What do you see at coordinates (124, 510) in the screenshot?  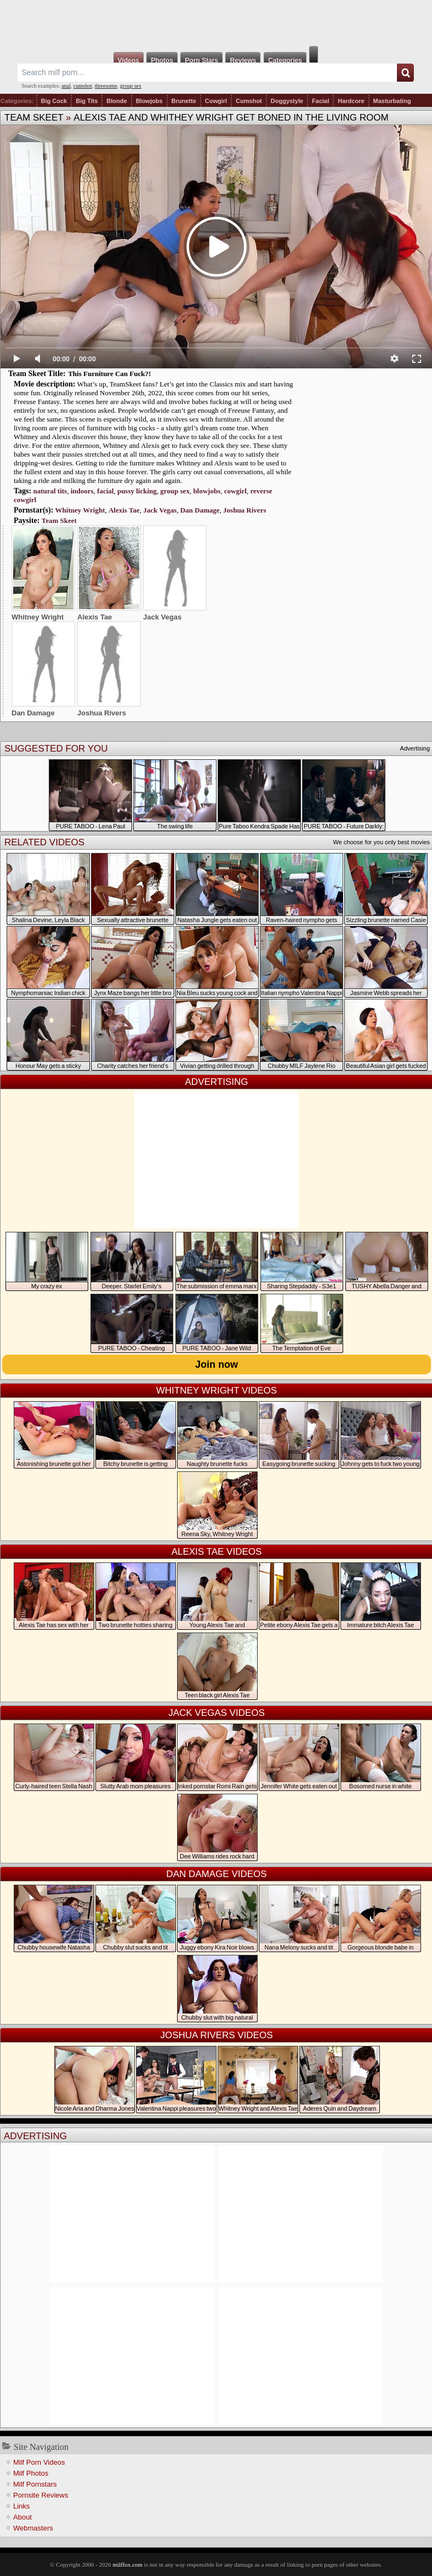 I see `Alexis Tae` at bounding box center [124, 510].